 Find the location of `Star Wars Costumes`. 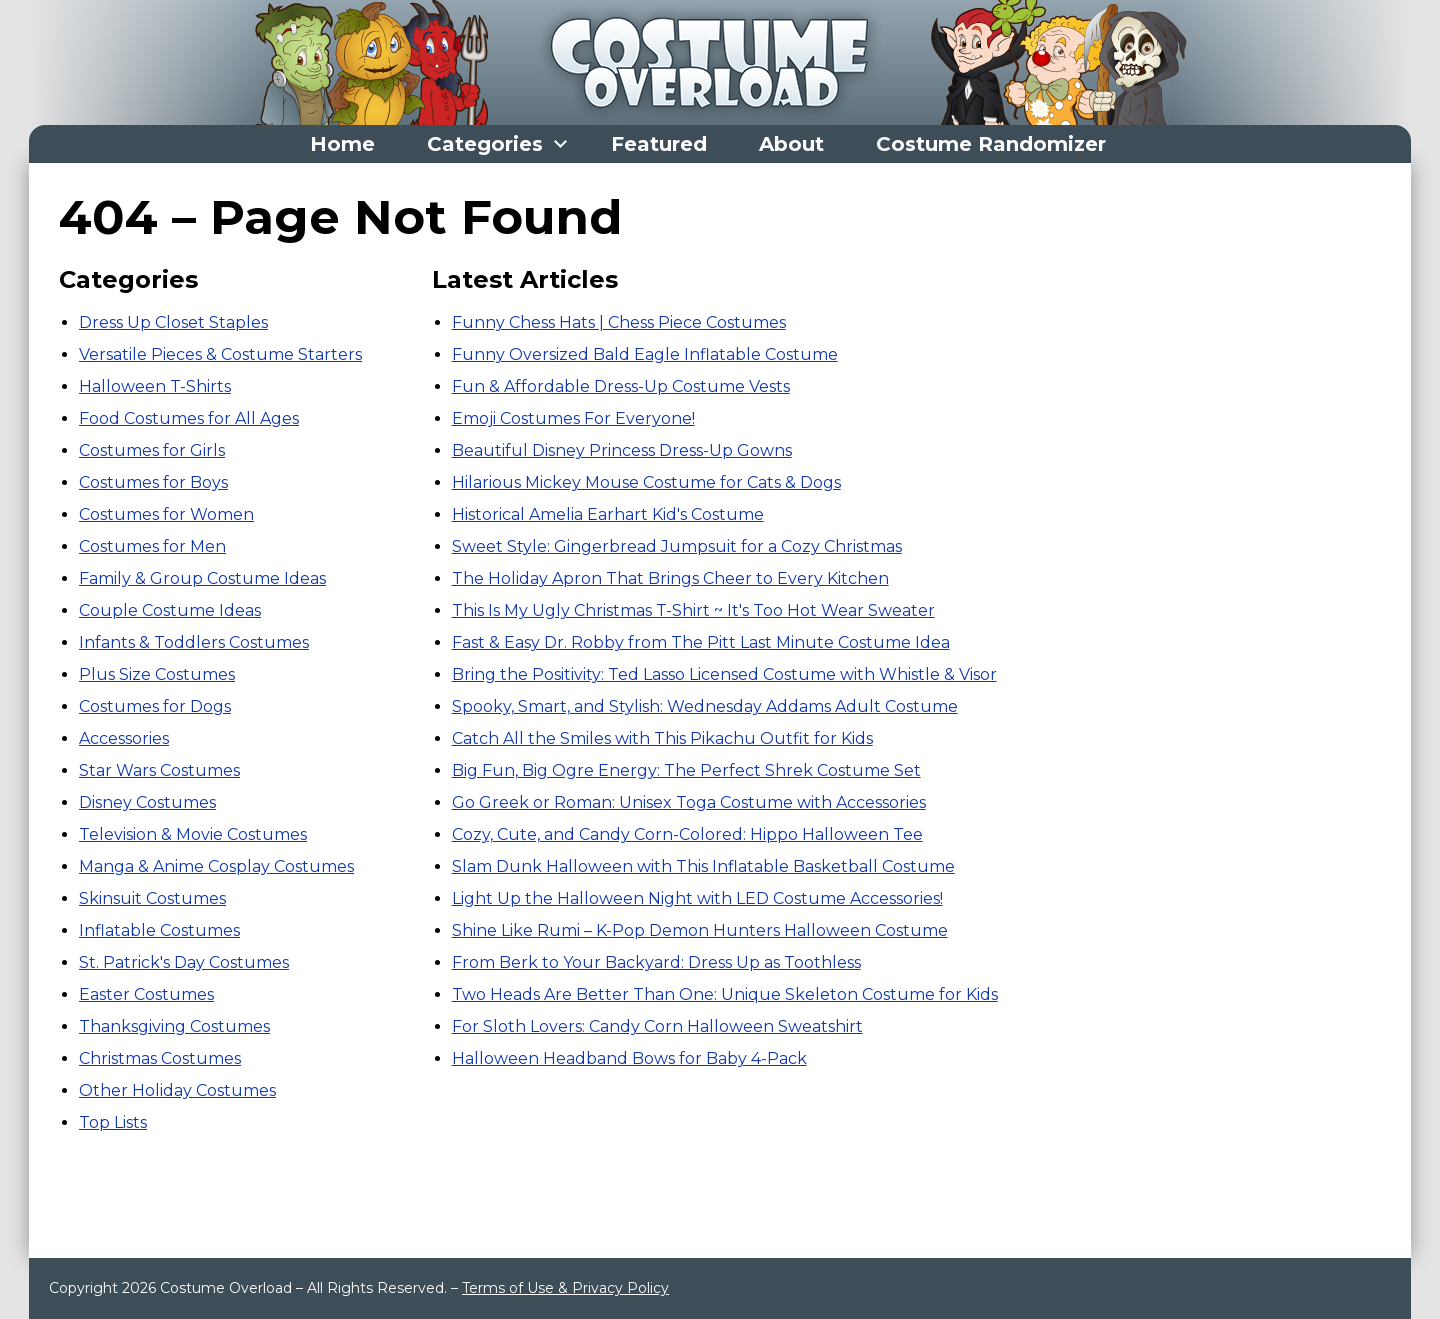

Star Wars Costumes is located at coordinates (159, 770).